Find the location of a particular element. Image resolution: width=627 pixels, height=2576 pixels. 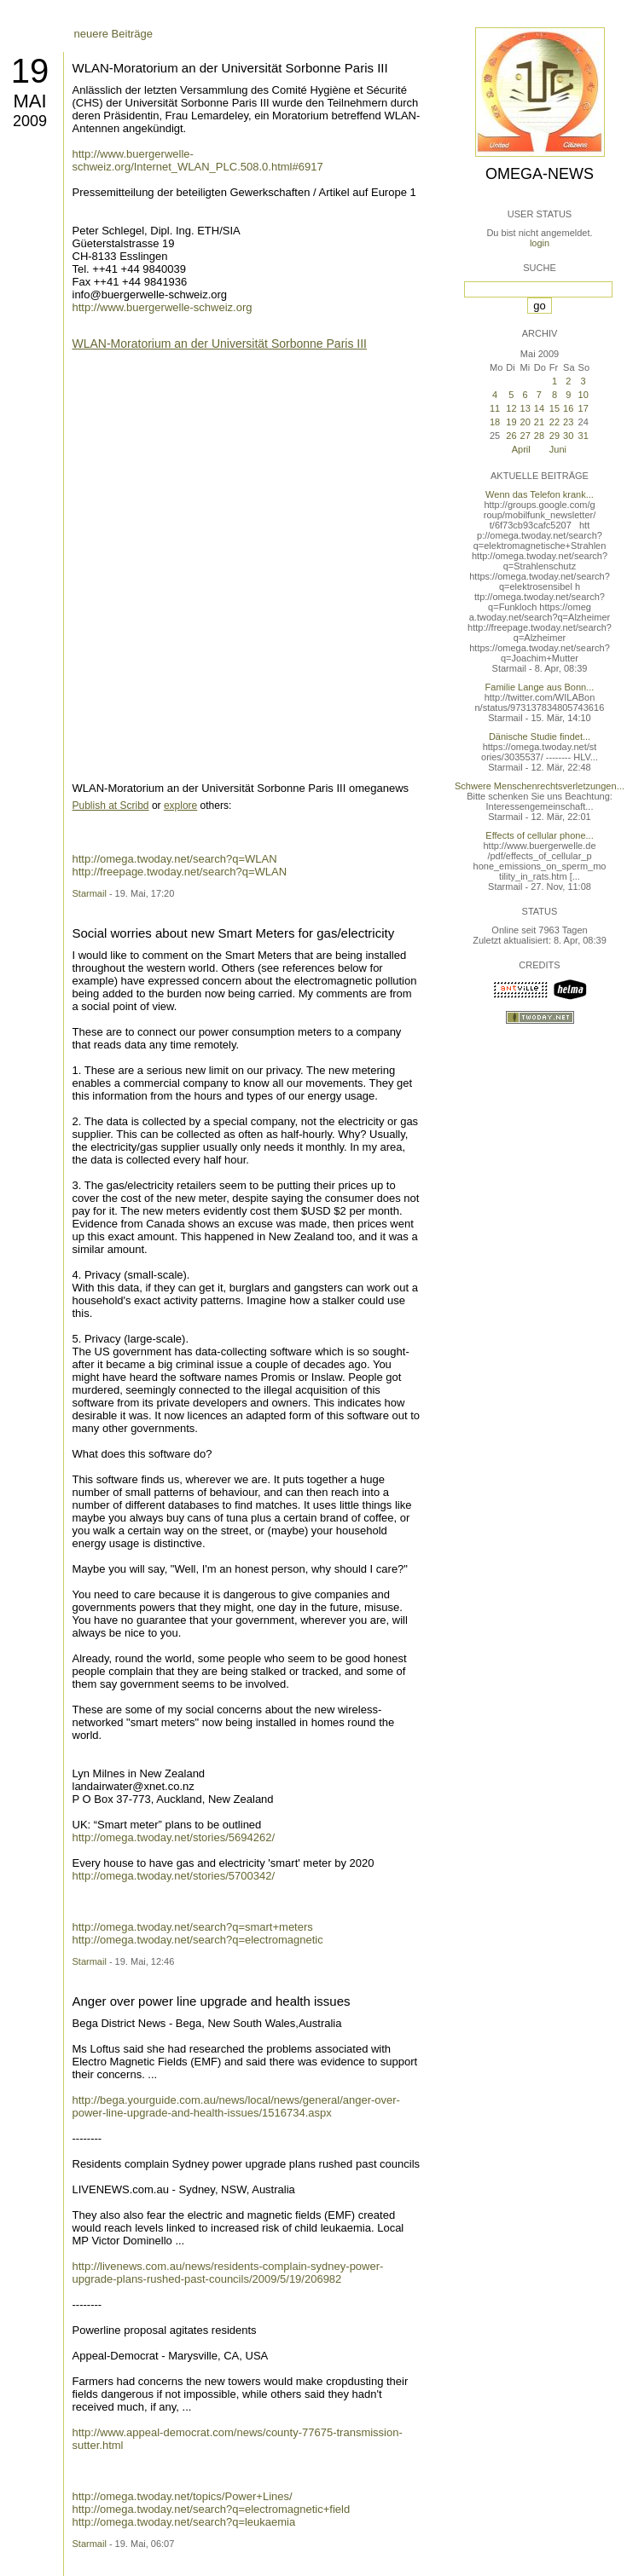

11 is located at coordinates (495, 408).